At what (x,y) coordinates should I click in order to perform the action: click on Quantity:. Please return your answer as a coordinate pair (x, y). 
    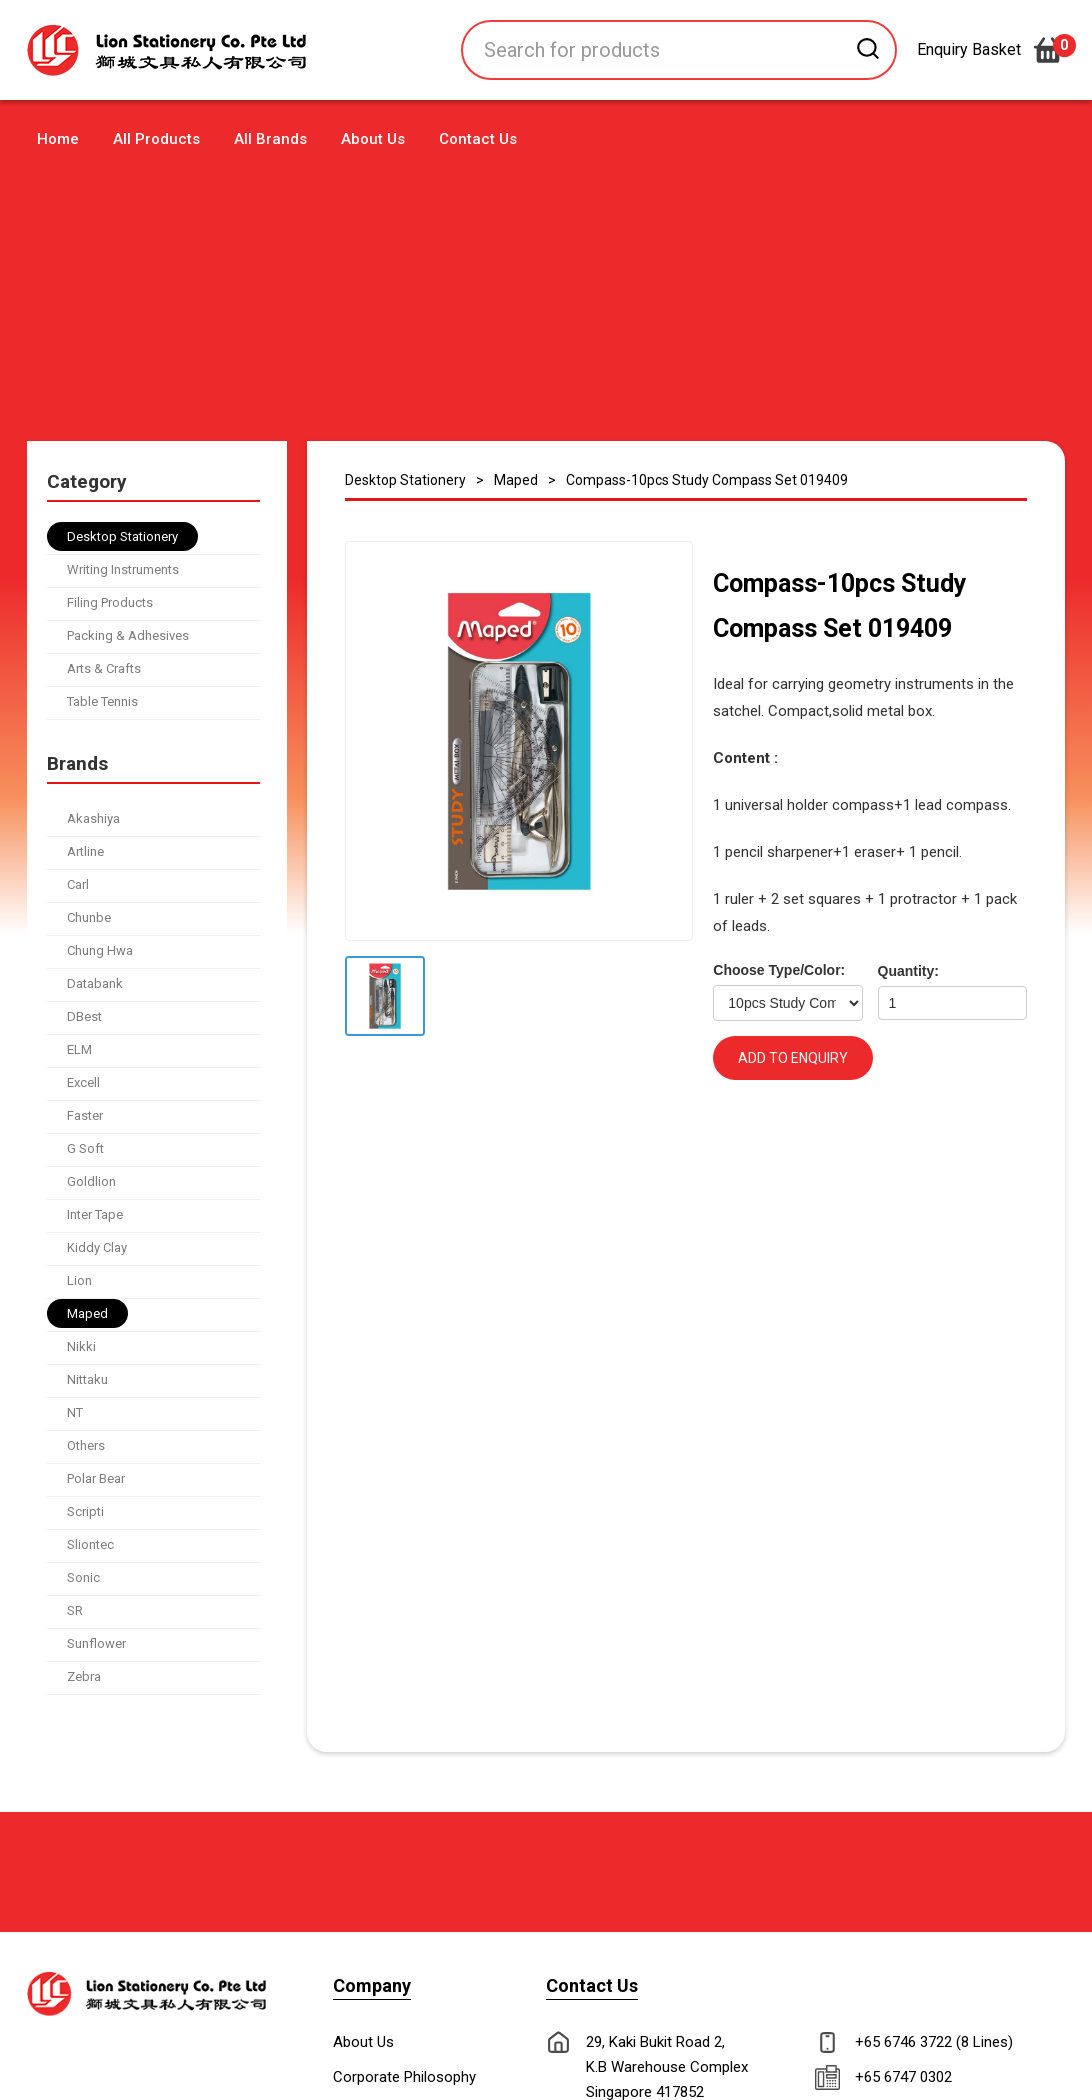
    Looking at the image, I should click on (908, 971).